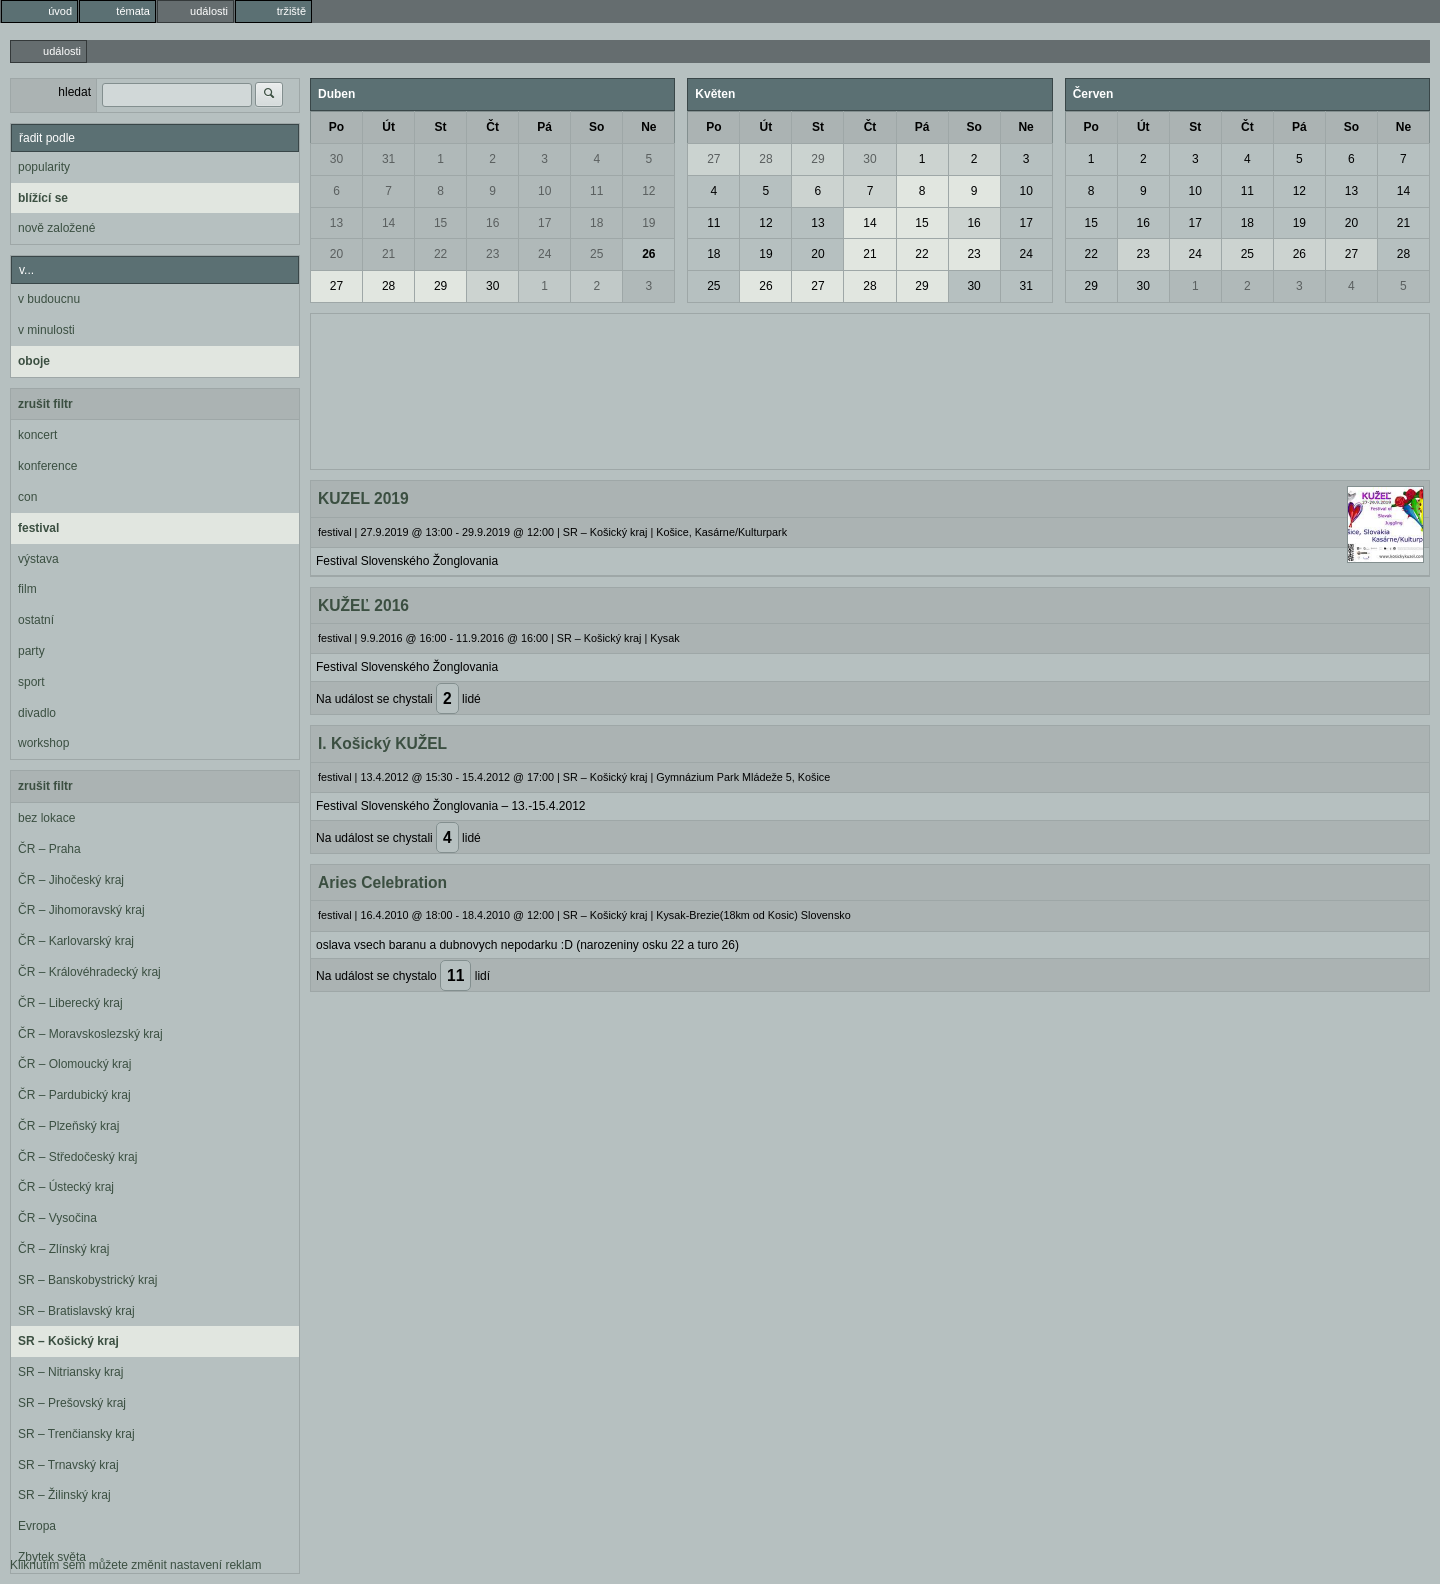 This screenshot has height=1584, width=1440. I want to click on ČR – Vysočina, so click(57, 1218).